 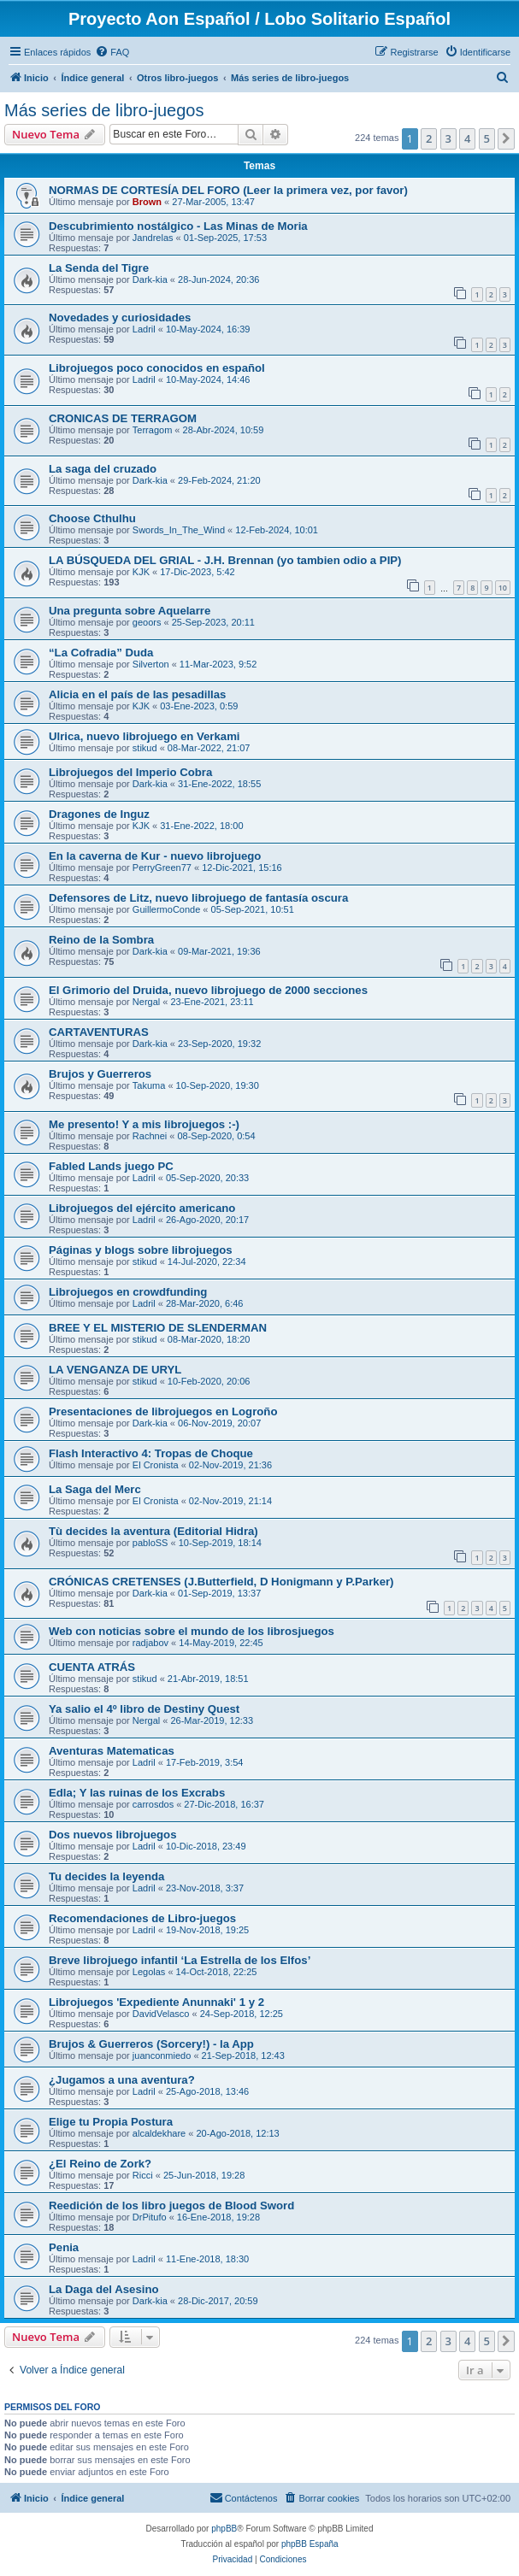 I want to click on stikud, so click(x=145, y=748).